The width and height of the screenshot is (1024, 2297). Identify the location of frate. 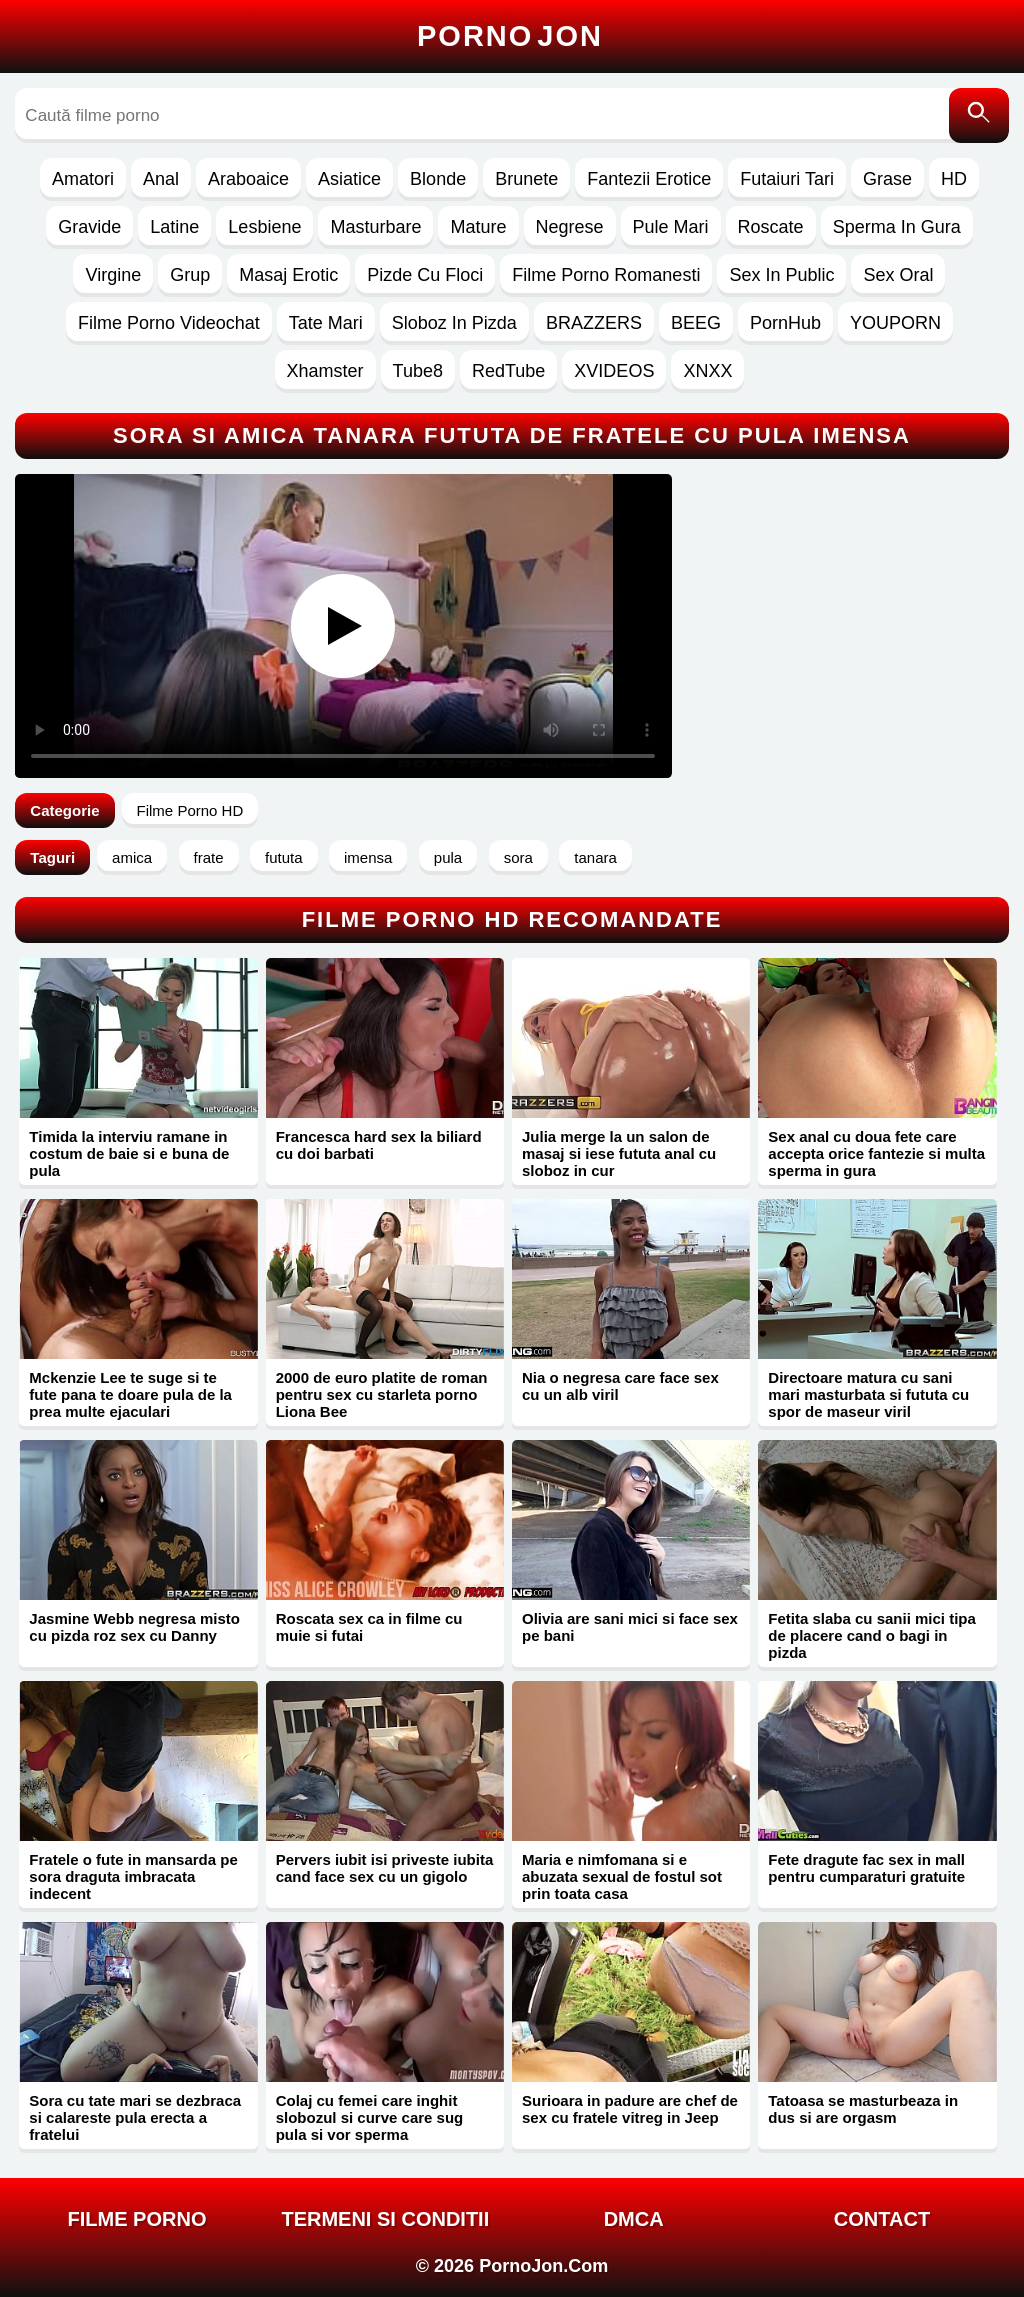
(209, 857).